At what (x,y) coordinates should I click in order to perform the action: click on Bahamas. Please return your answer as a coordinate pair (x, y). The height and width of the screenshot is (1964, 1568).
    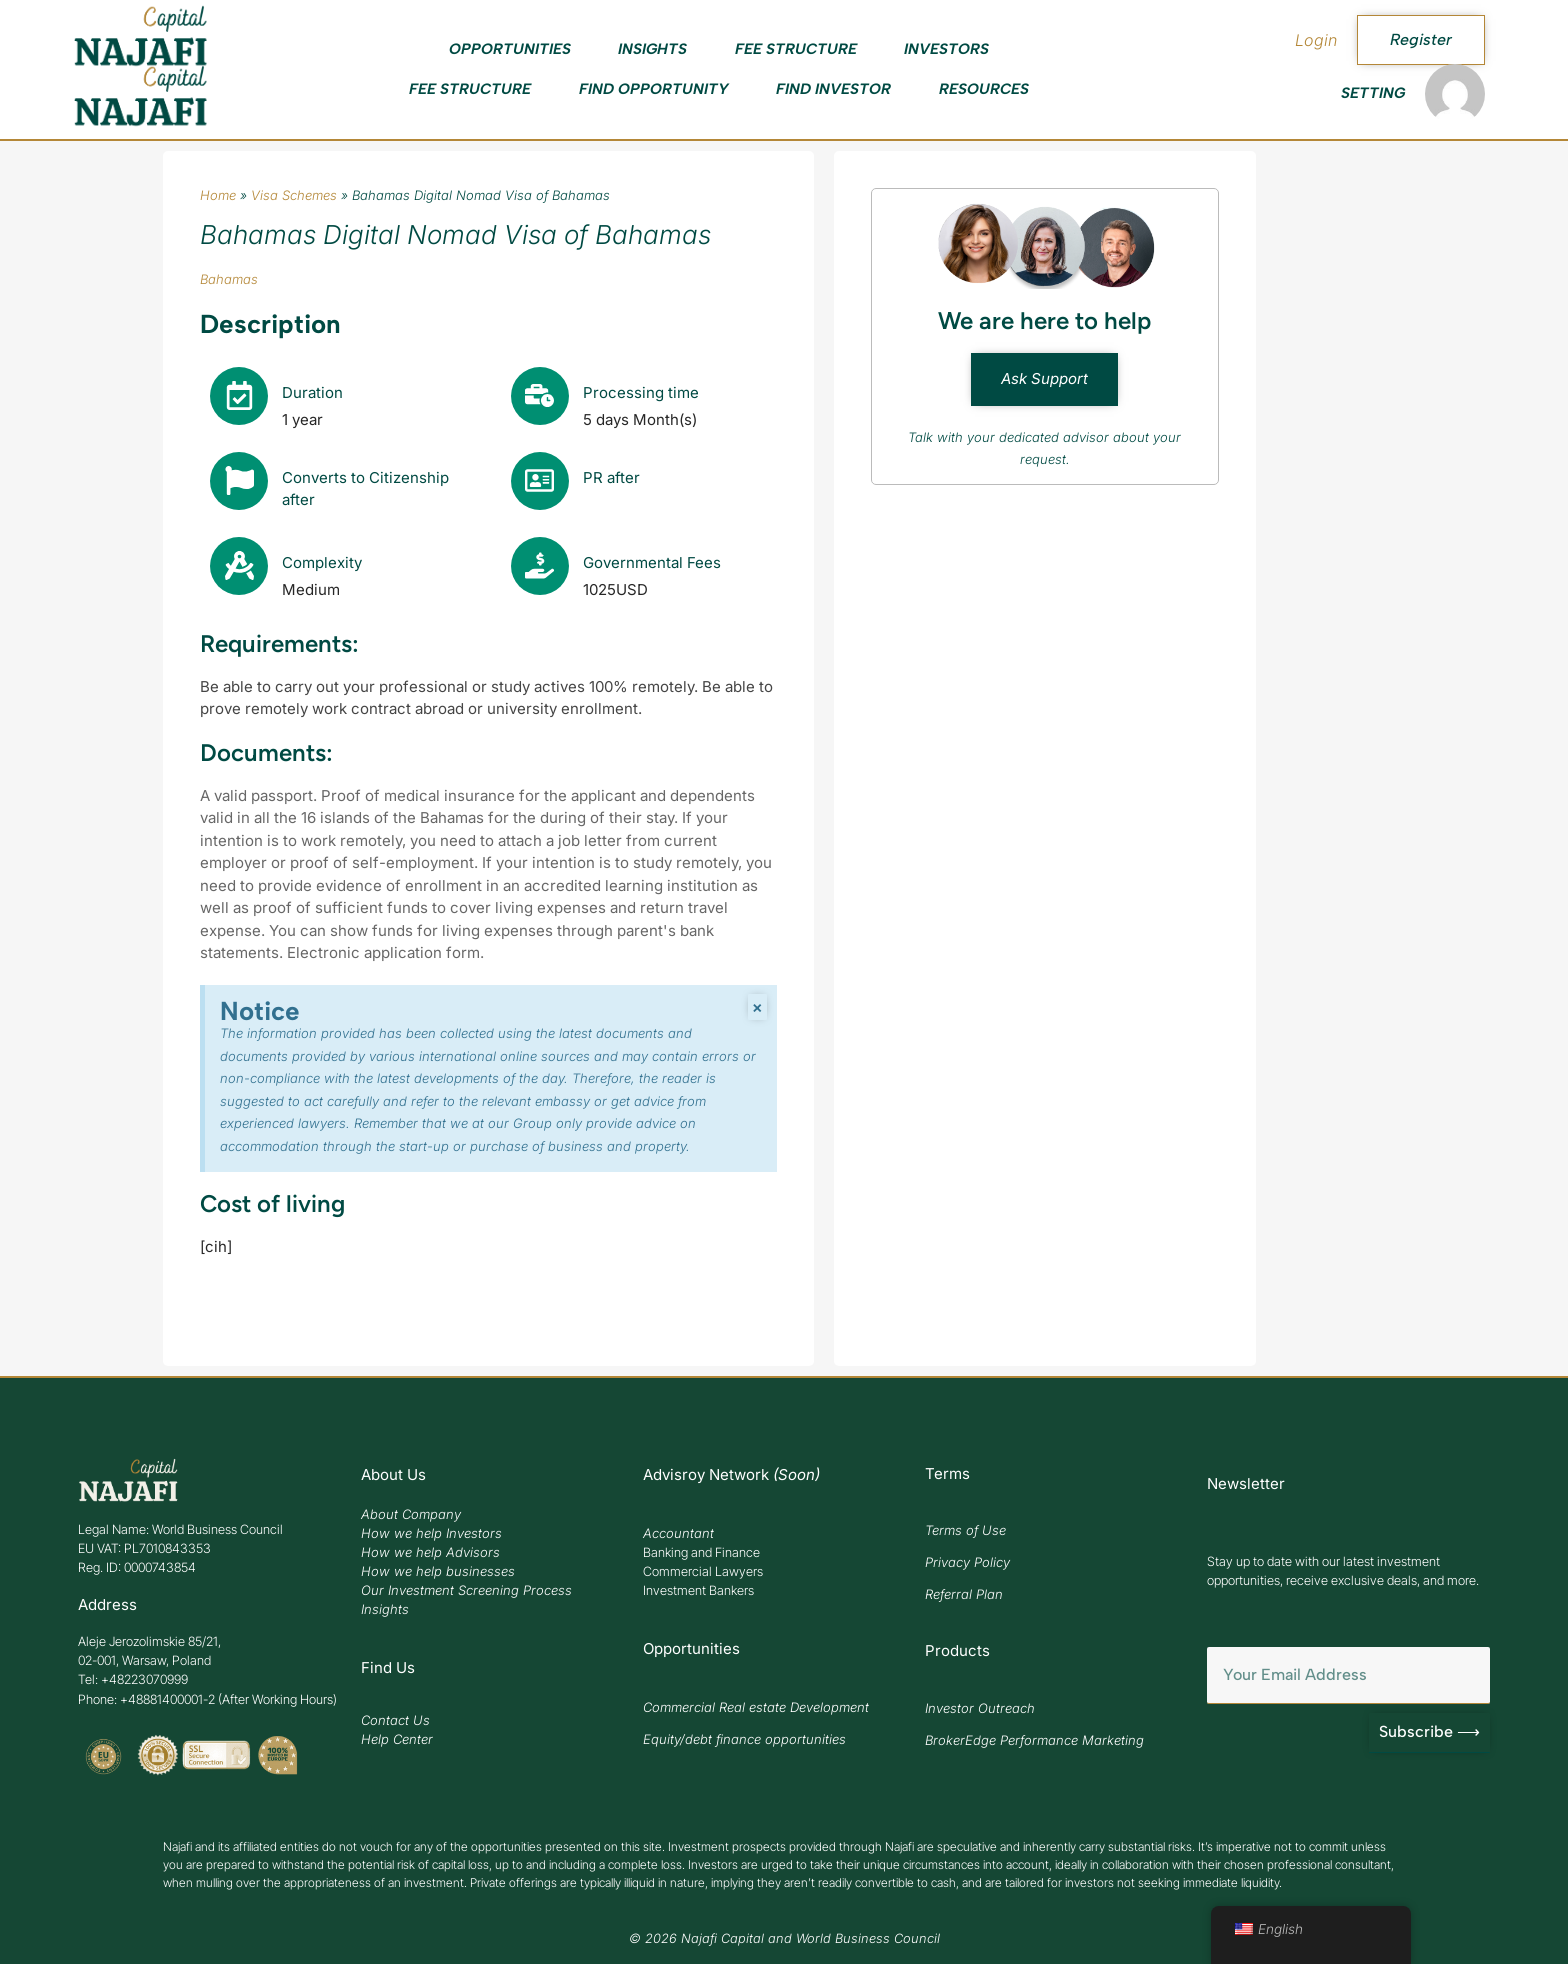
    Looking at the image, I should click on (229, 279).